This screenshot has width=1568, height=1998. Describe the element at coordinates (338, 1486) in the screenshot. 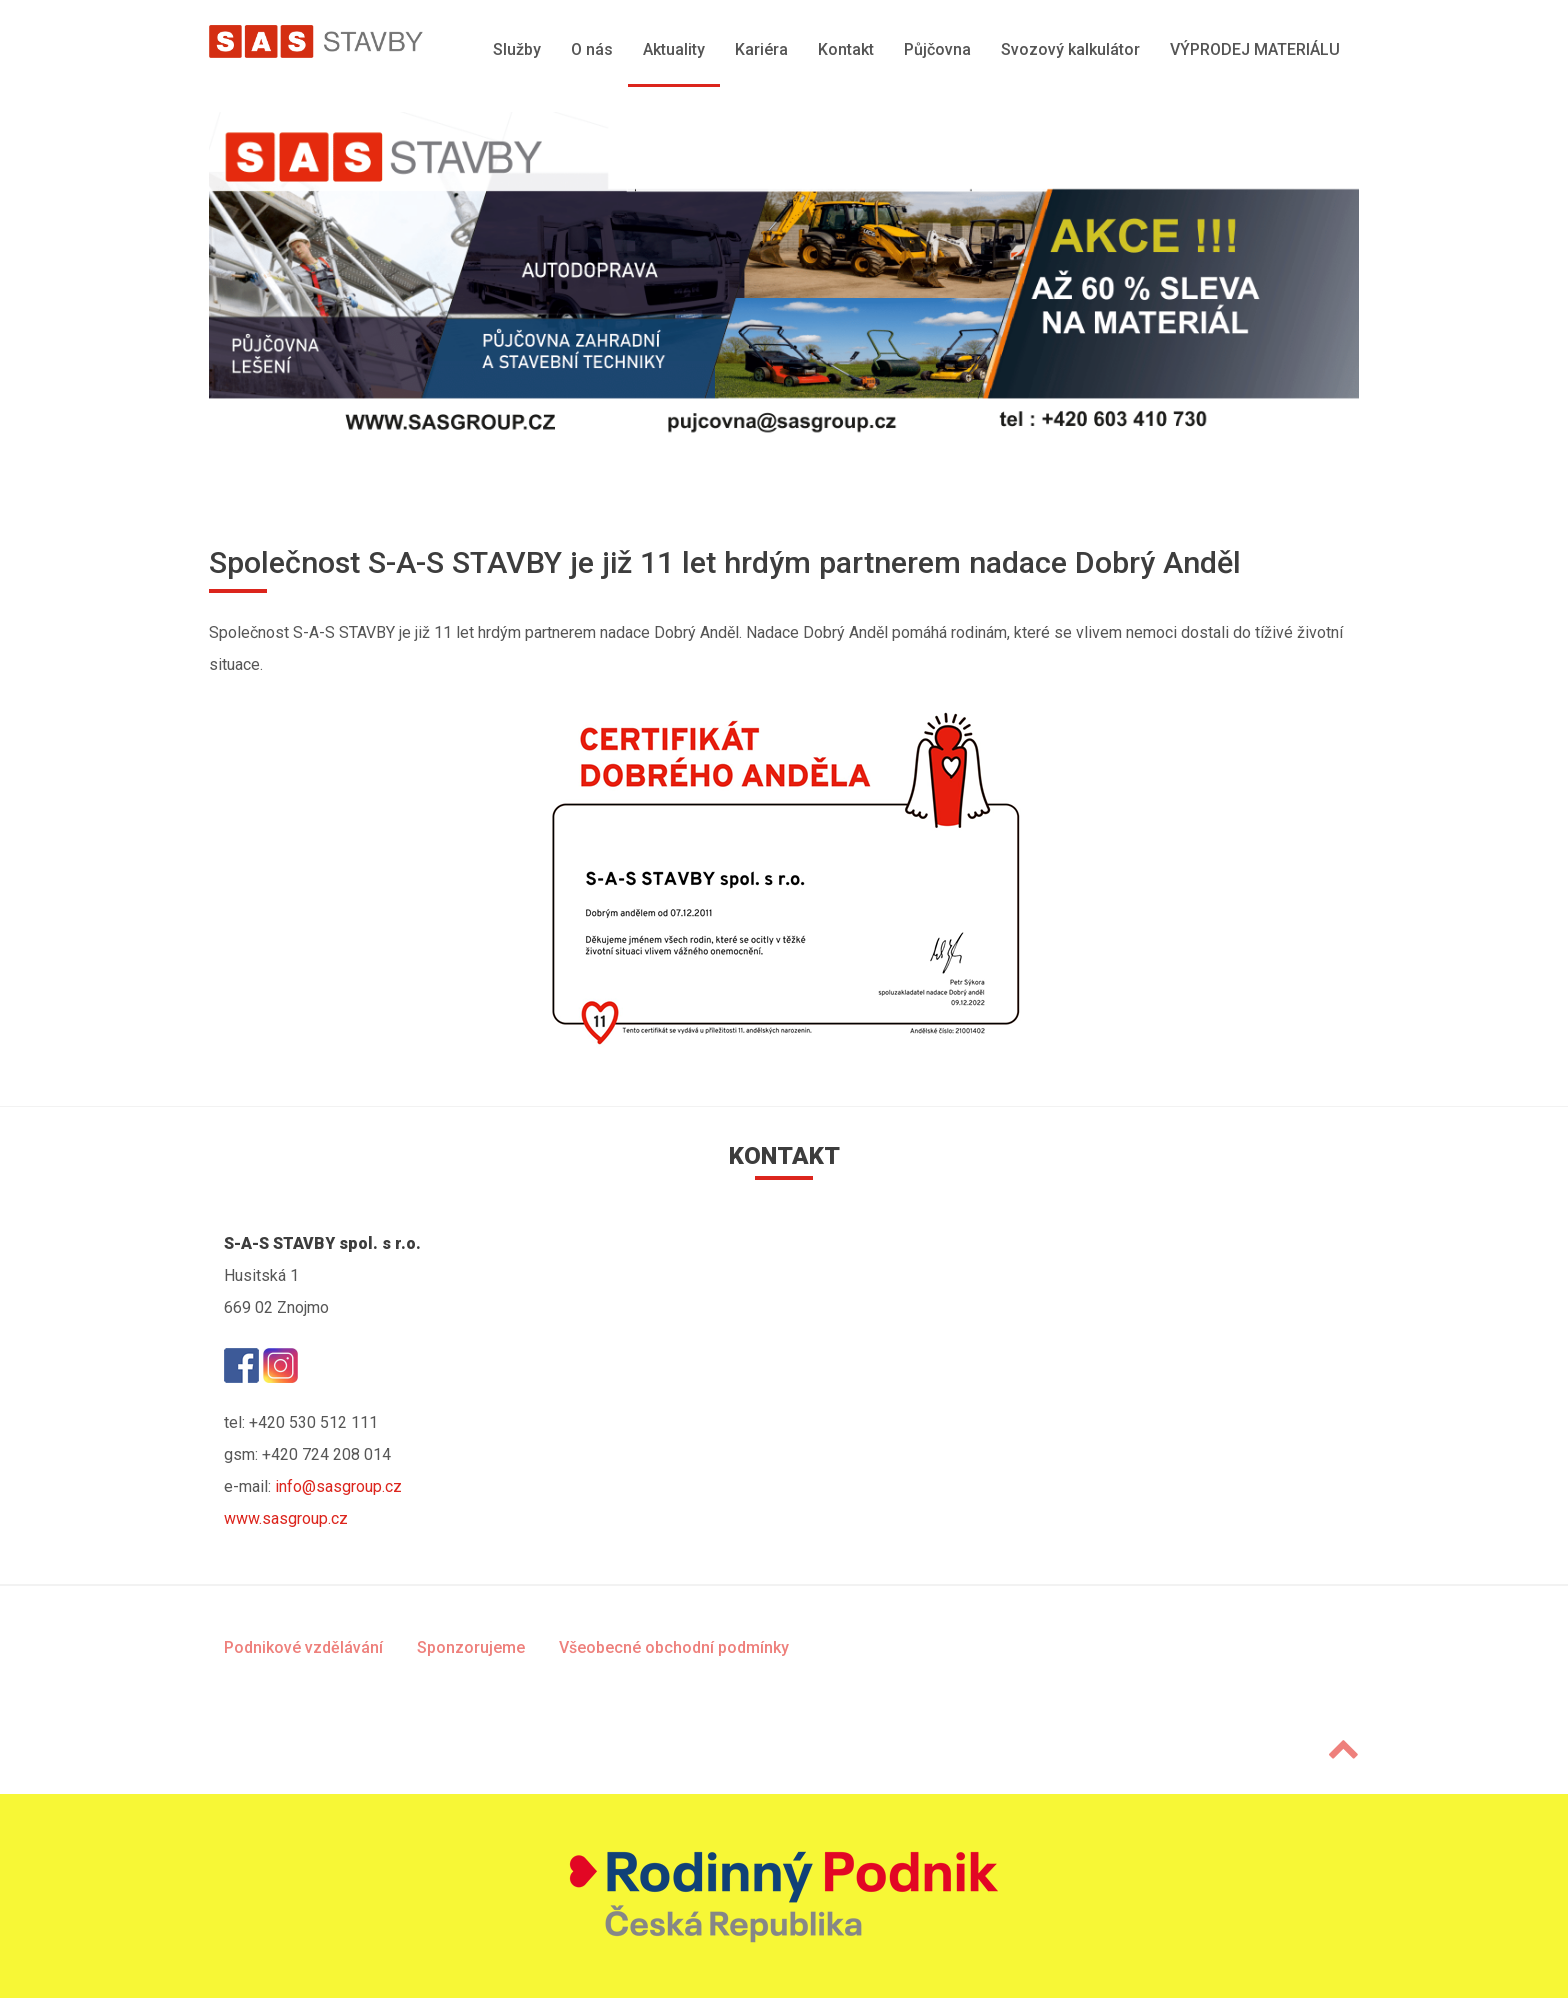

I see `info@sasgroup.cz` at that location.